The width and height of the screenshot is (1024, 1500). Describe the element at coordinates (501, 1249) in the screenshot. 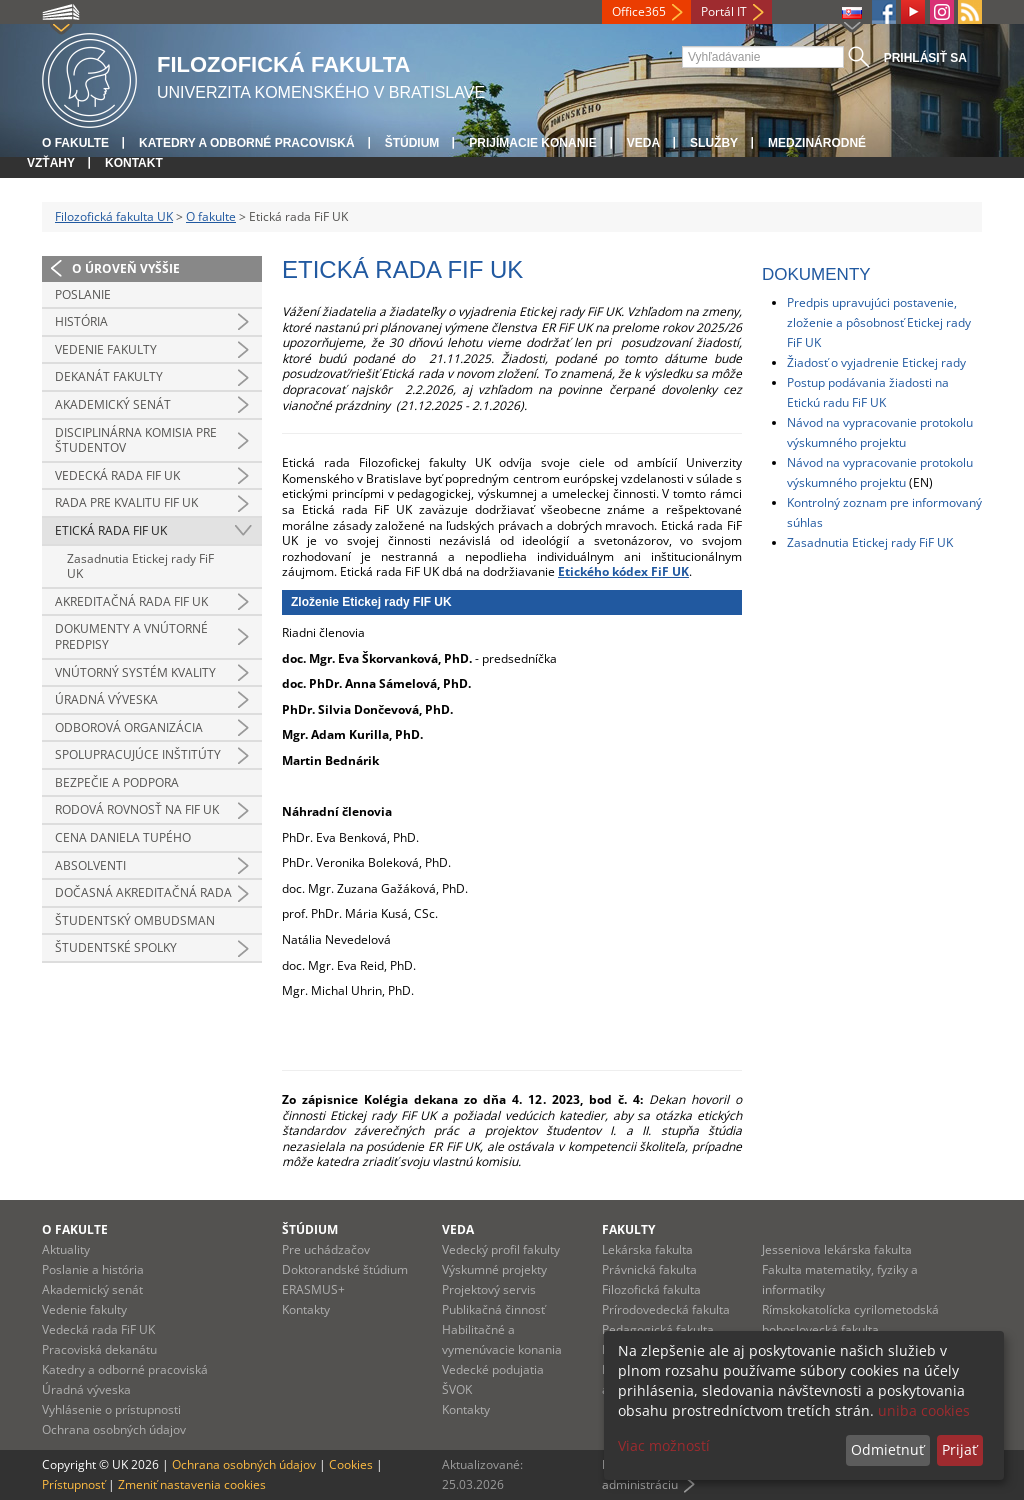

I see `Vedecký profil fakulty` at that location.